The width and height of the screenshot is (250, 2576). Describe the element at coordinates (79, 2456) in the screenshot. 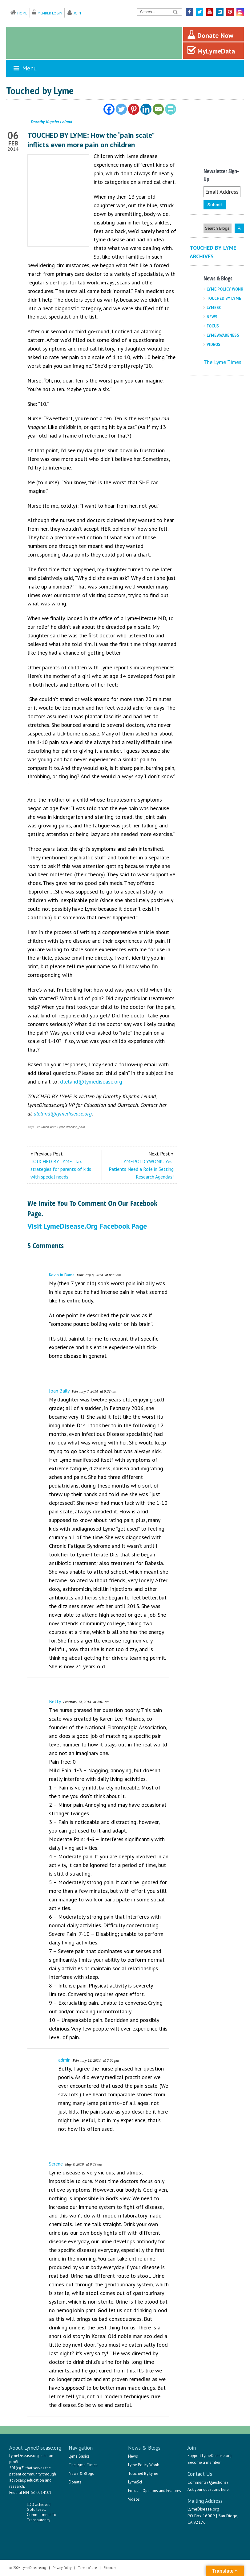

I see `Lyme Basics` at that location.